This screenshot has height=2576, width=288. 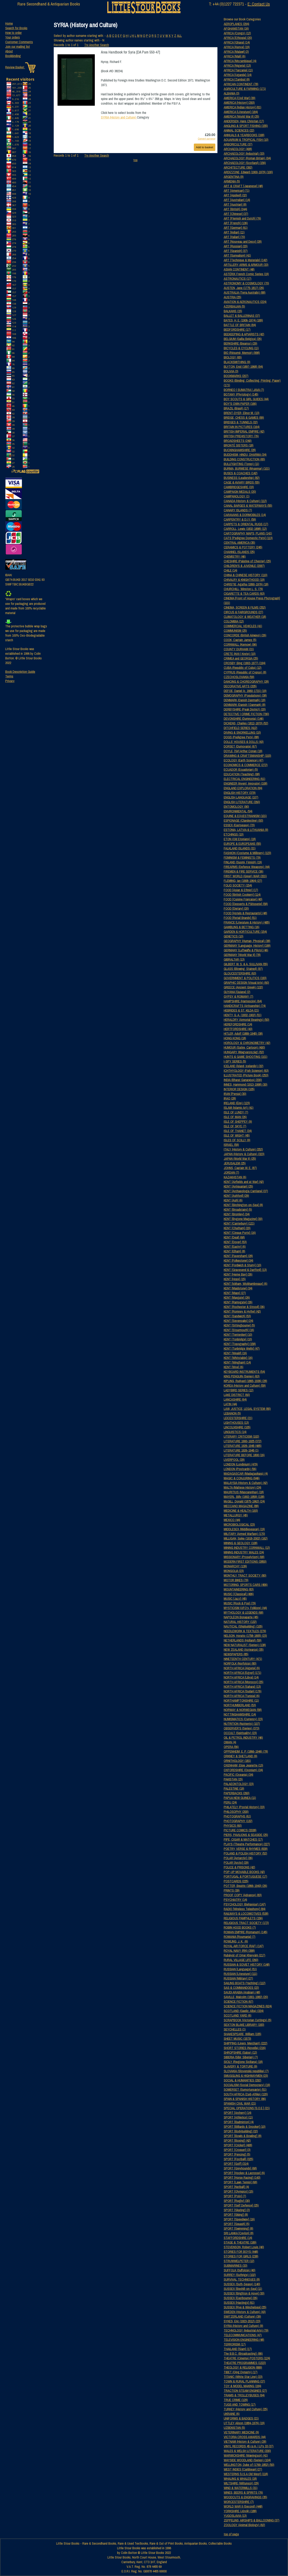 What do you see at coordinates (244, 287) in the screenshot?
I see `AUSTEN, Jane (1775-1817) (26)` at bounding box center [244, 287].